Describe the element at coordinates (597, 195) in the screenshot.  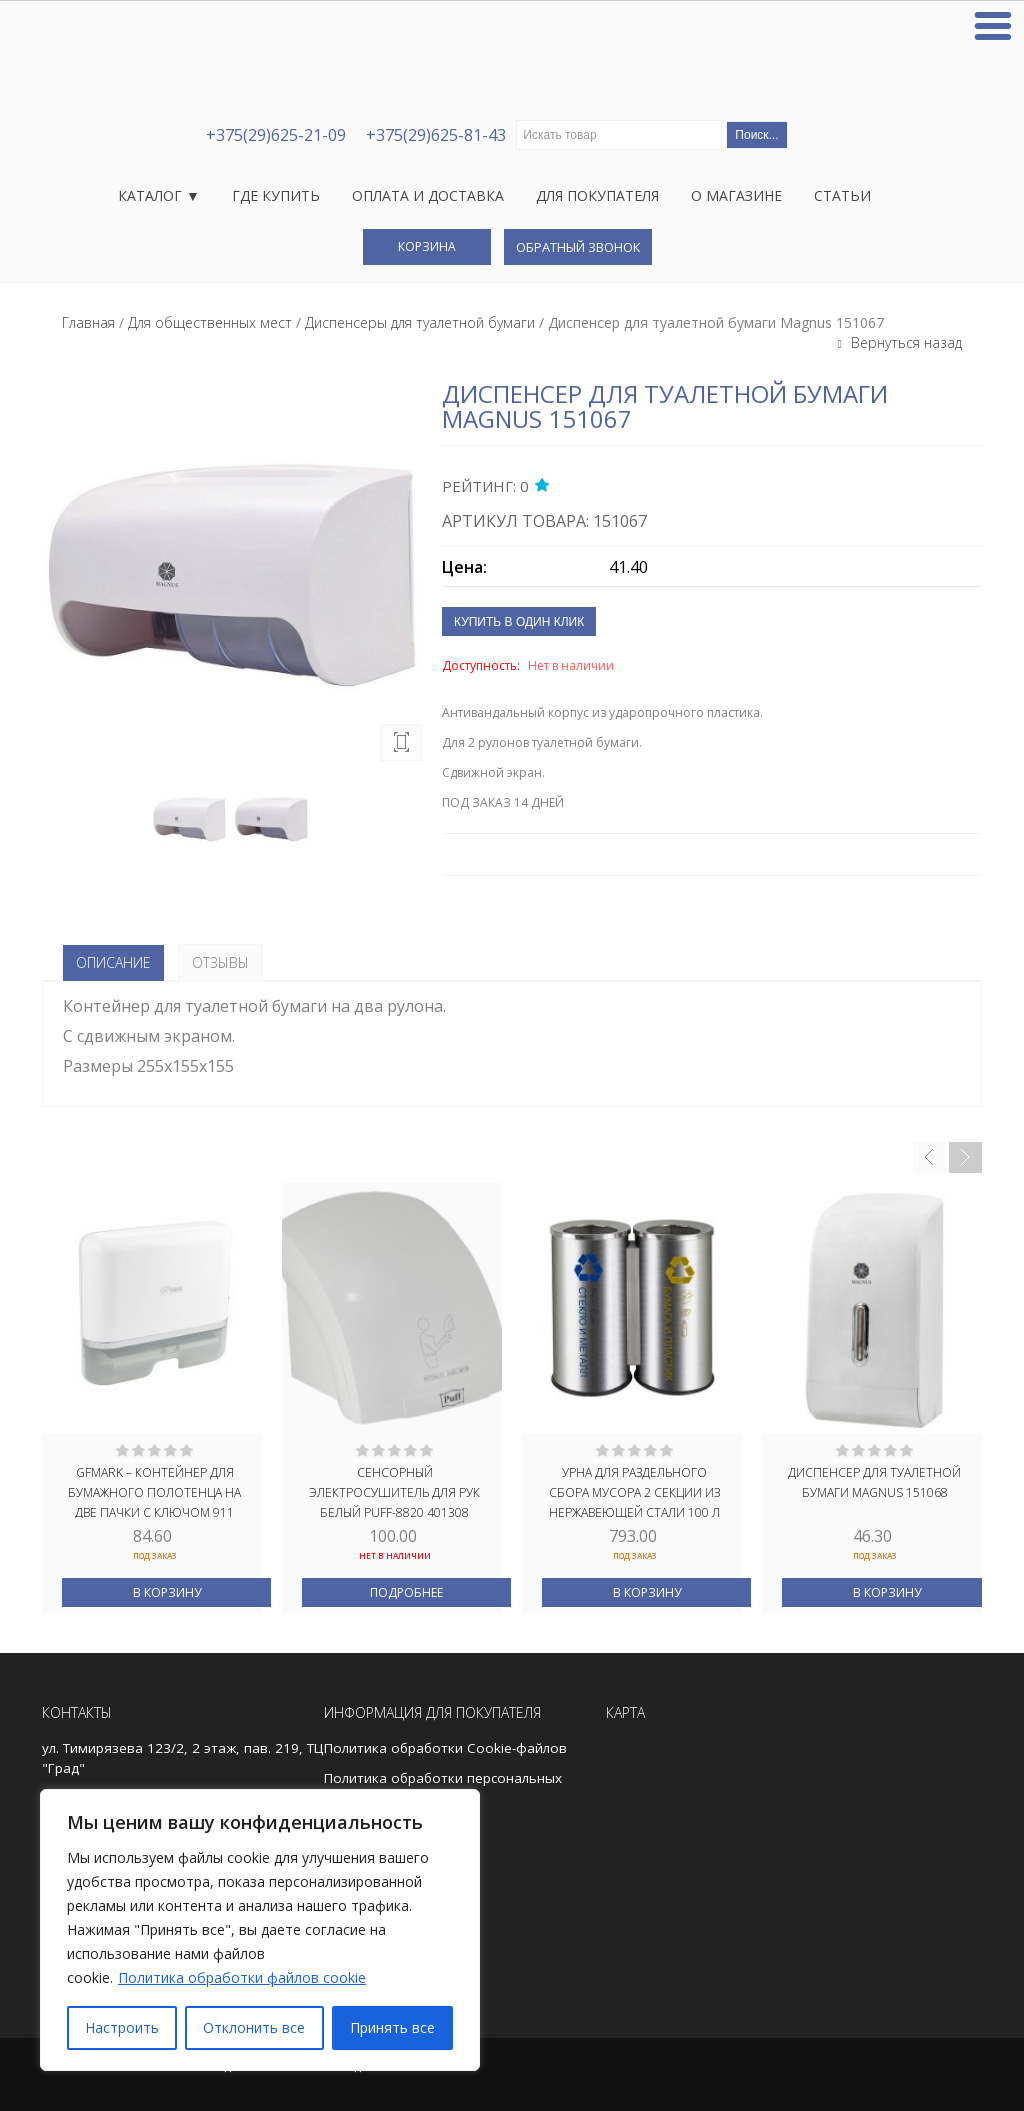
I see `Для покупателя` at that location.